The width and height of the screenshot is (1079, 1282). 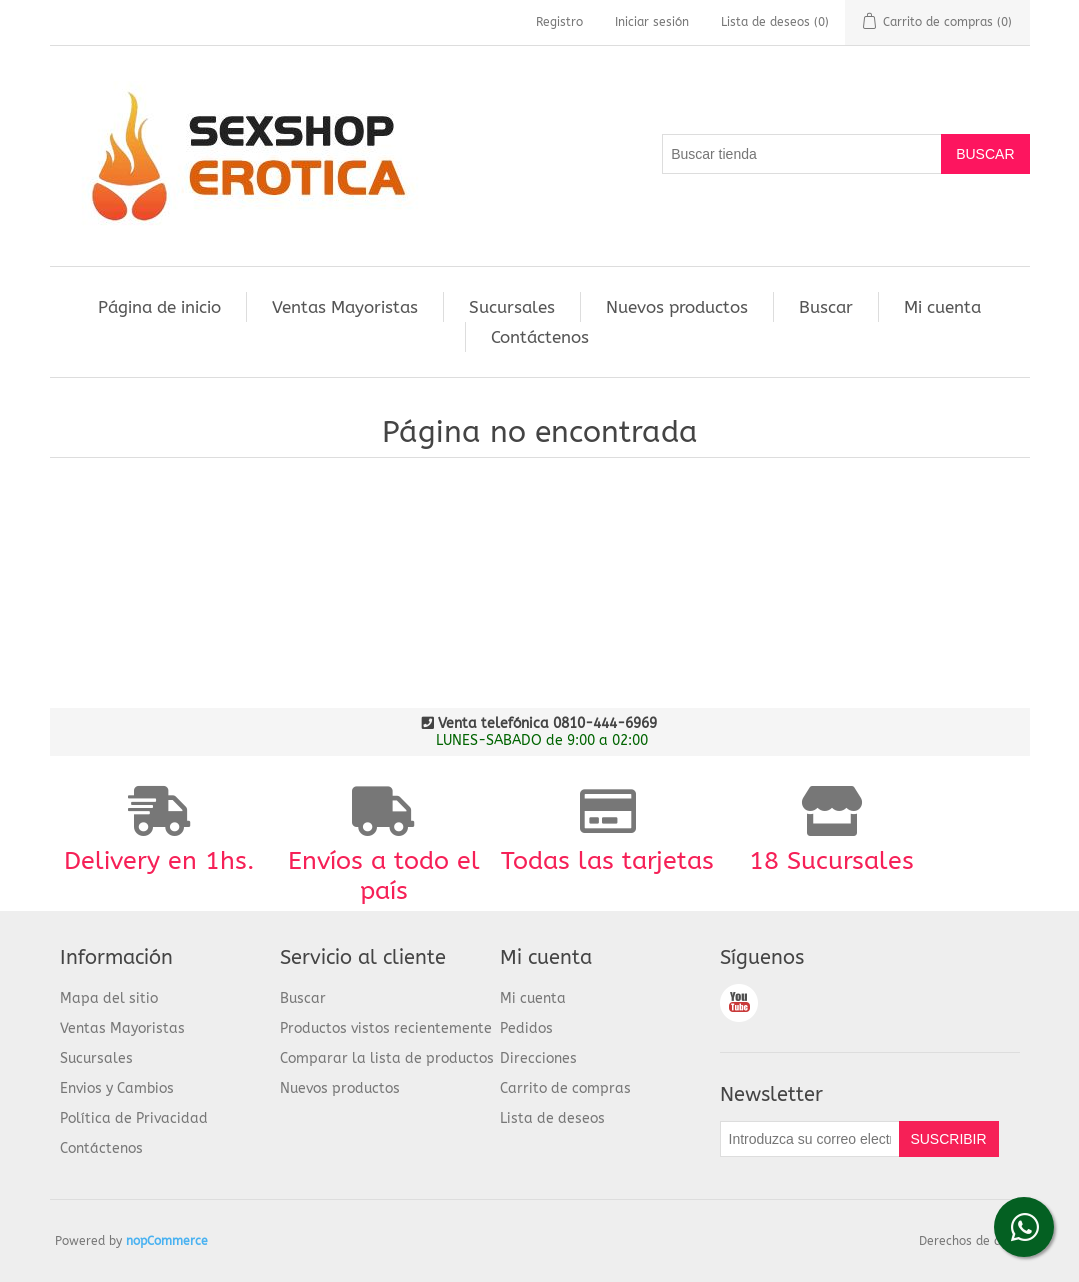 What do you see at coordinates (526, 1028) in the screenshot?
I see `Pedidos` at bounding box center [526, 1028].